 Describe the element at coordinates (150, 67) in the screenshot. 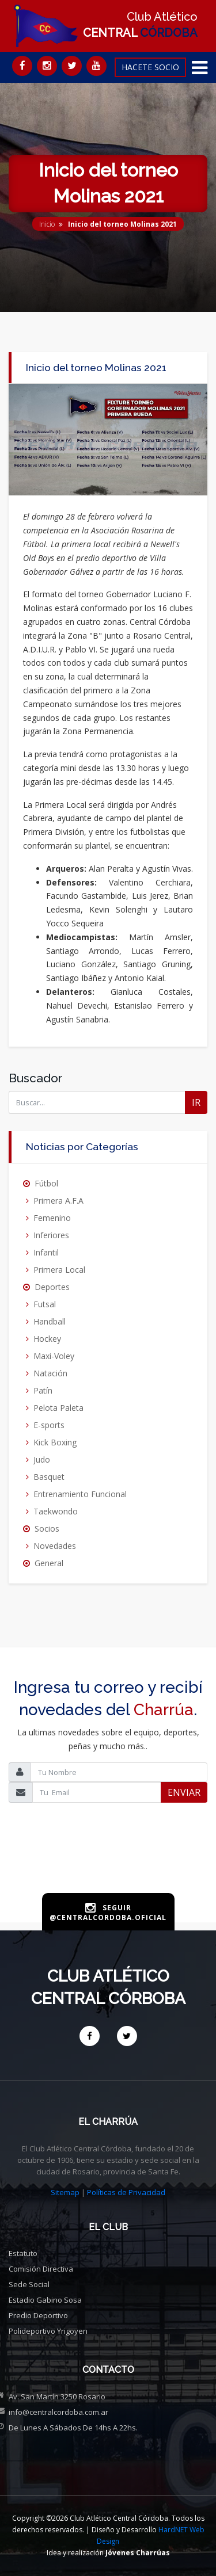

I see `HACETE SOCIO` at that location.